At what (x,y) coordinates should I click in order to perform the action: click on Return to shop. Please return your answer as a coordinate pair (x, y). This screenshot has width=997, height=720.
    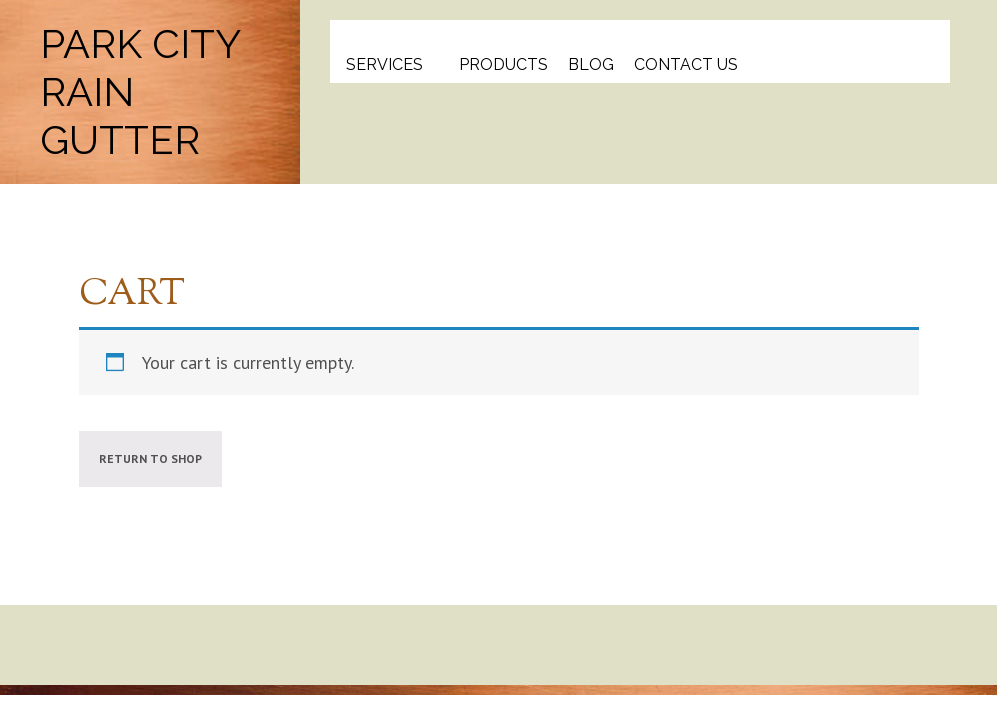
    Looking at the image, I should click on (150, 458).